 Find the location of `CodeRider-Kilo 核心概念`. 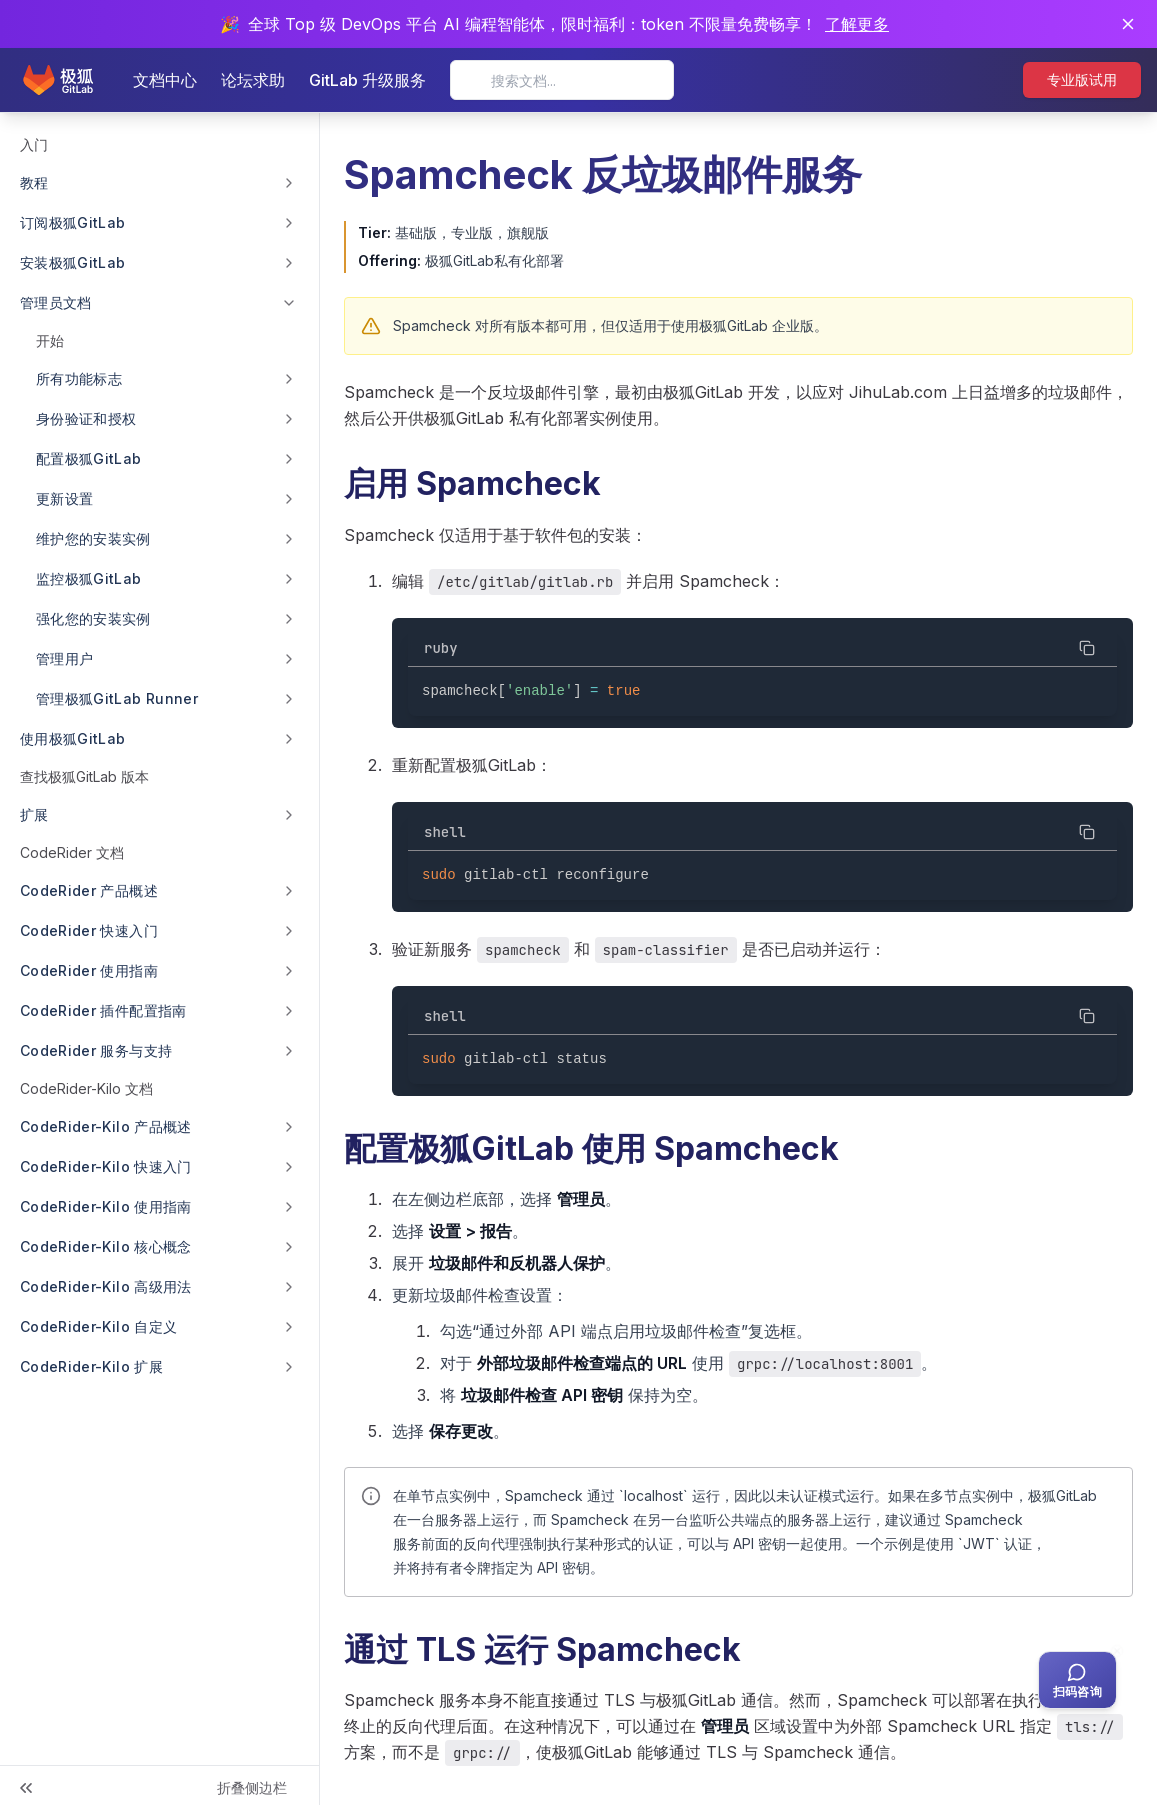

CodeRider-Kilo 核心概念 is located at coordinates (106, 1246).